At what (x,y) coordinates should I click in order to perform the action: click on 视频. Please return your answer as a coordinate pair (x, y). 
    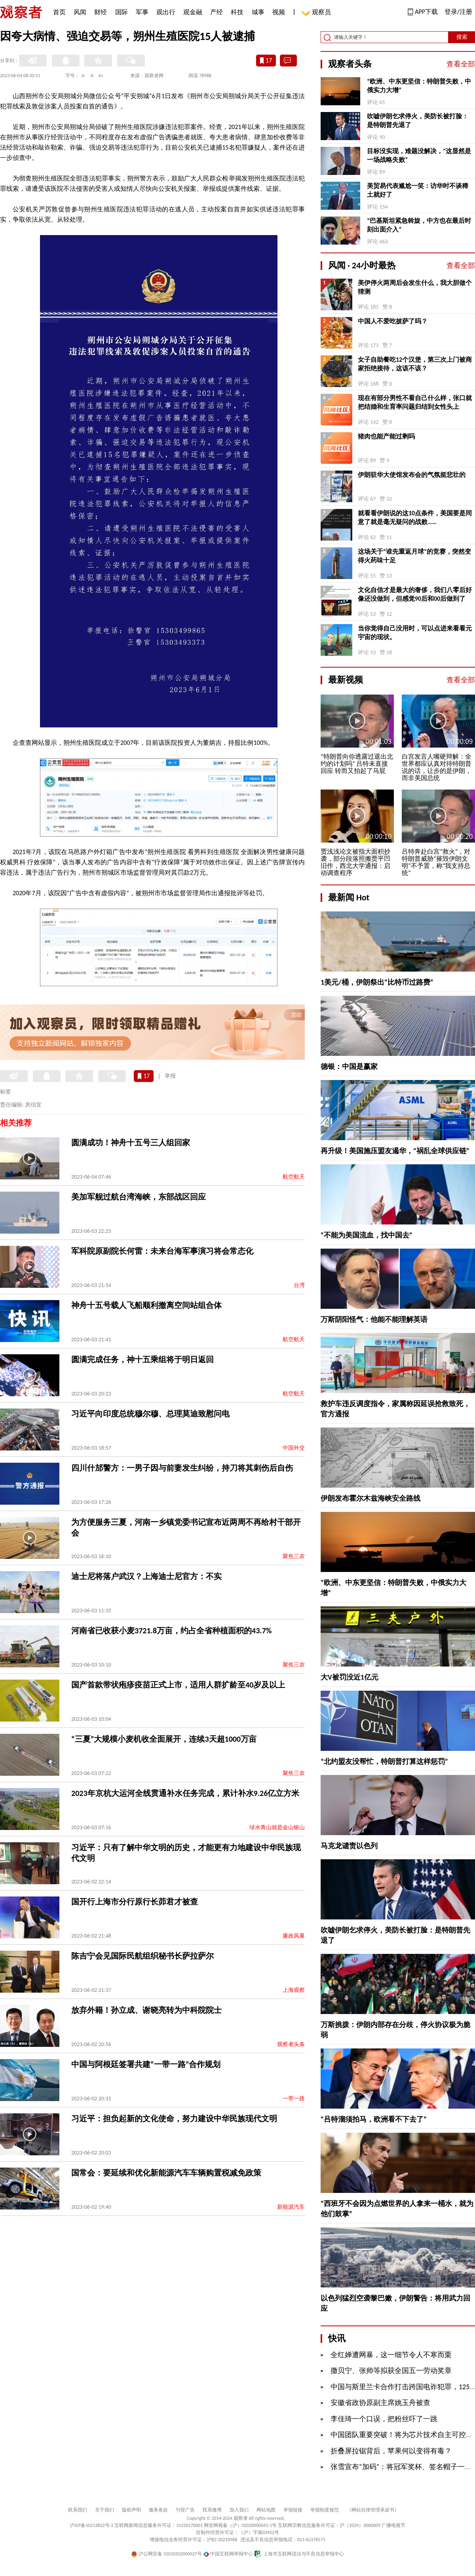
    Looking at the image, I should click on (278, 12).